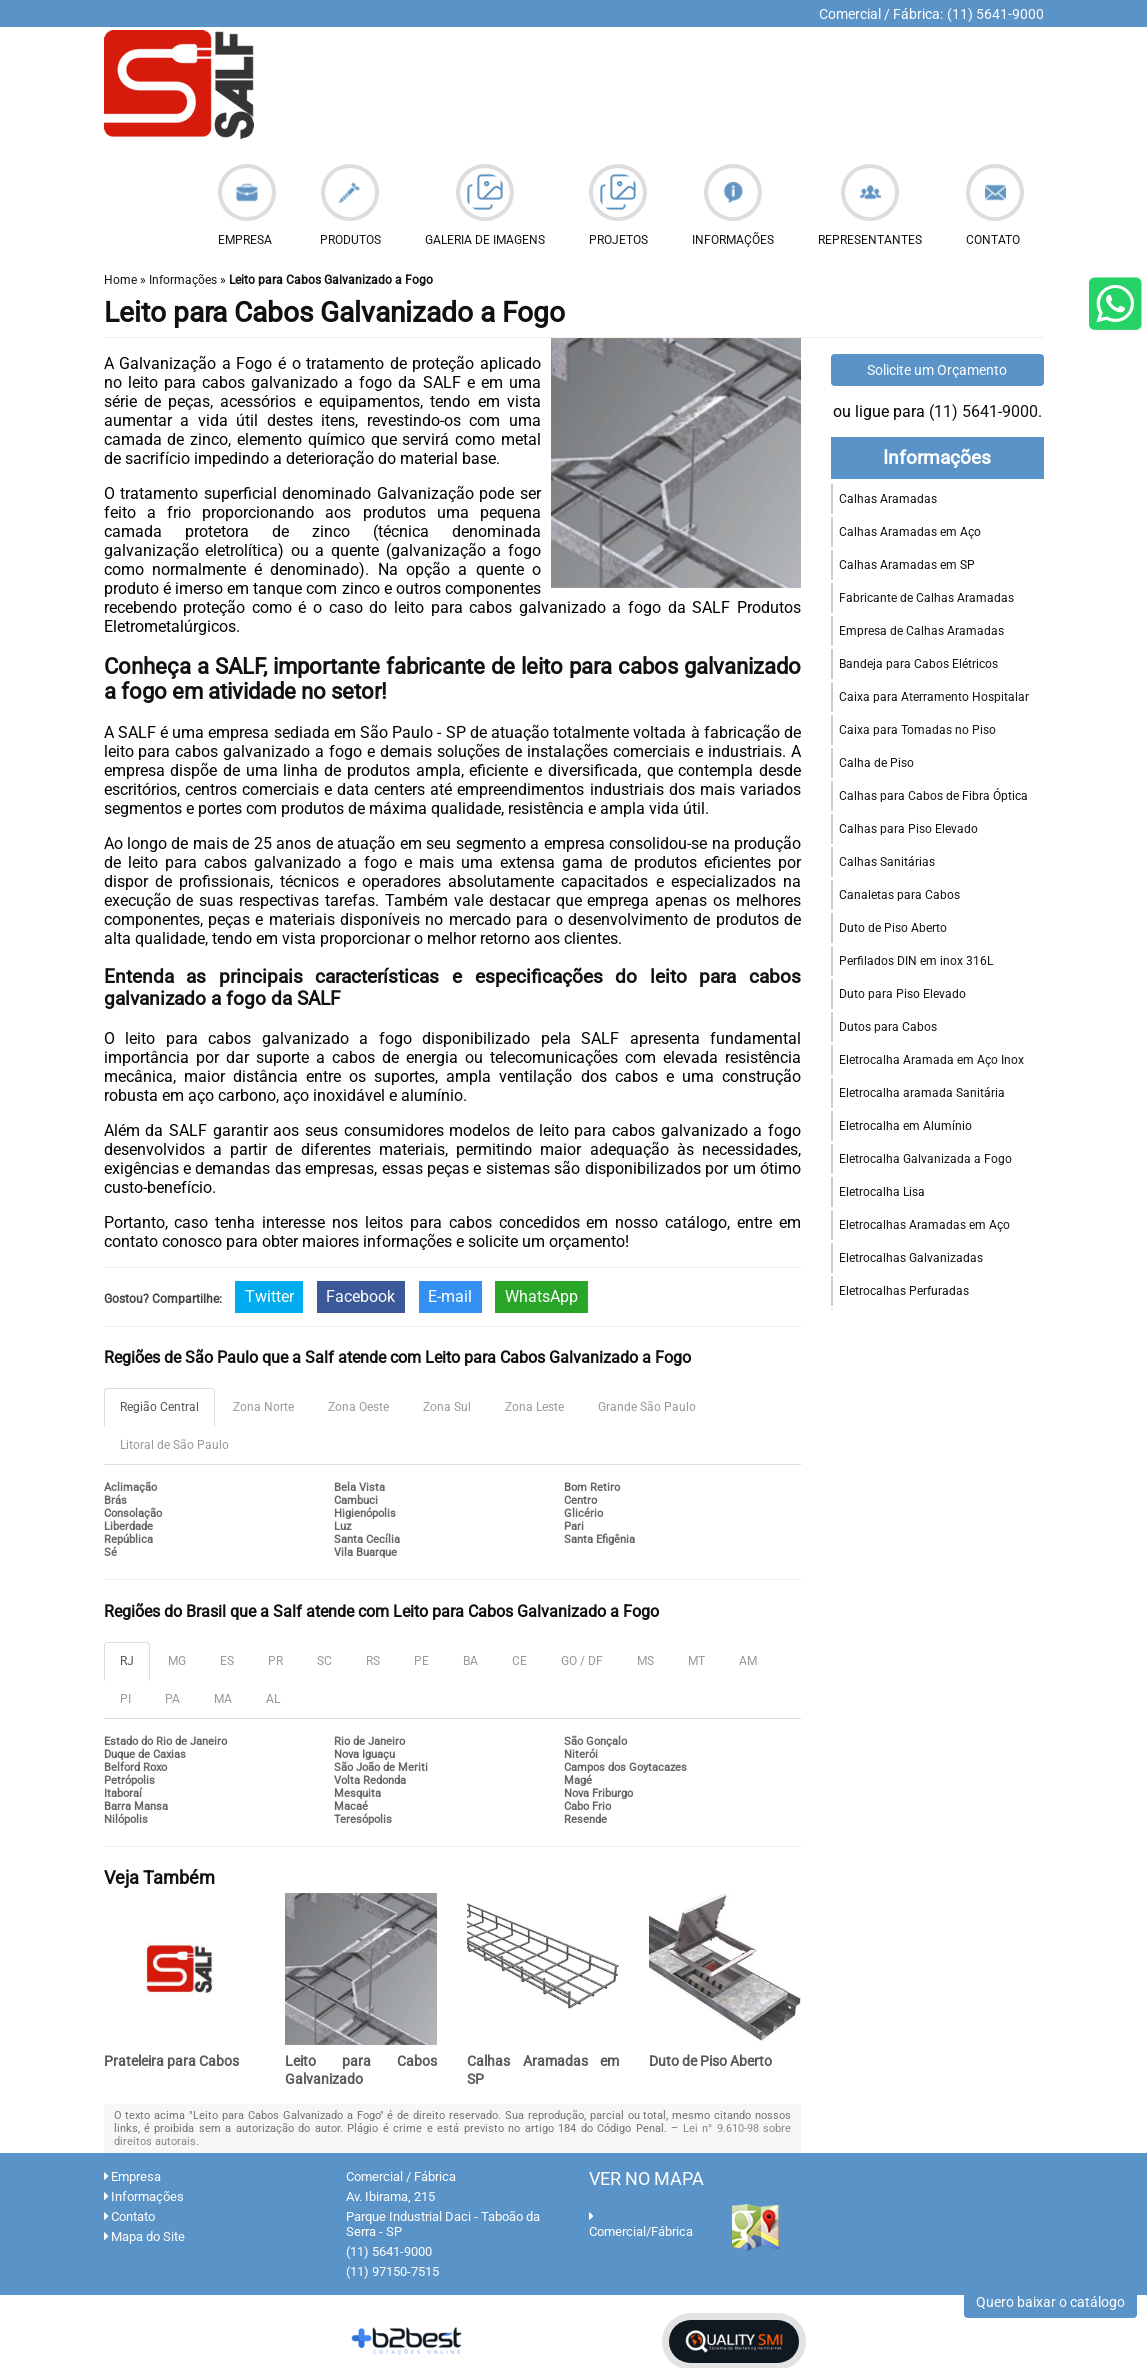 The width and height of the screenshot is (1147, 2368). I want to click on Calhas para Piso Elevado, so click(908, 829).